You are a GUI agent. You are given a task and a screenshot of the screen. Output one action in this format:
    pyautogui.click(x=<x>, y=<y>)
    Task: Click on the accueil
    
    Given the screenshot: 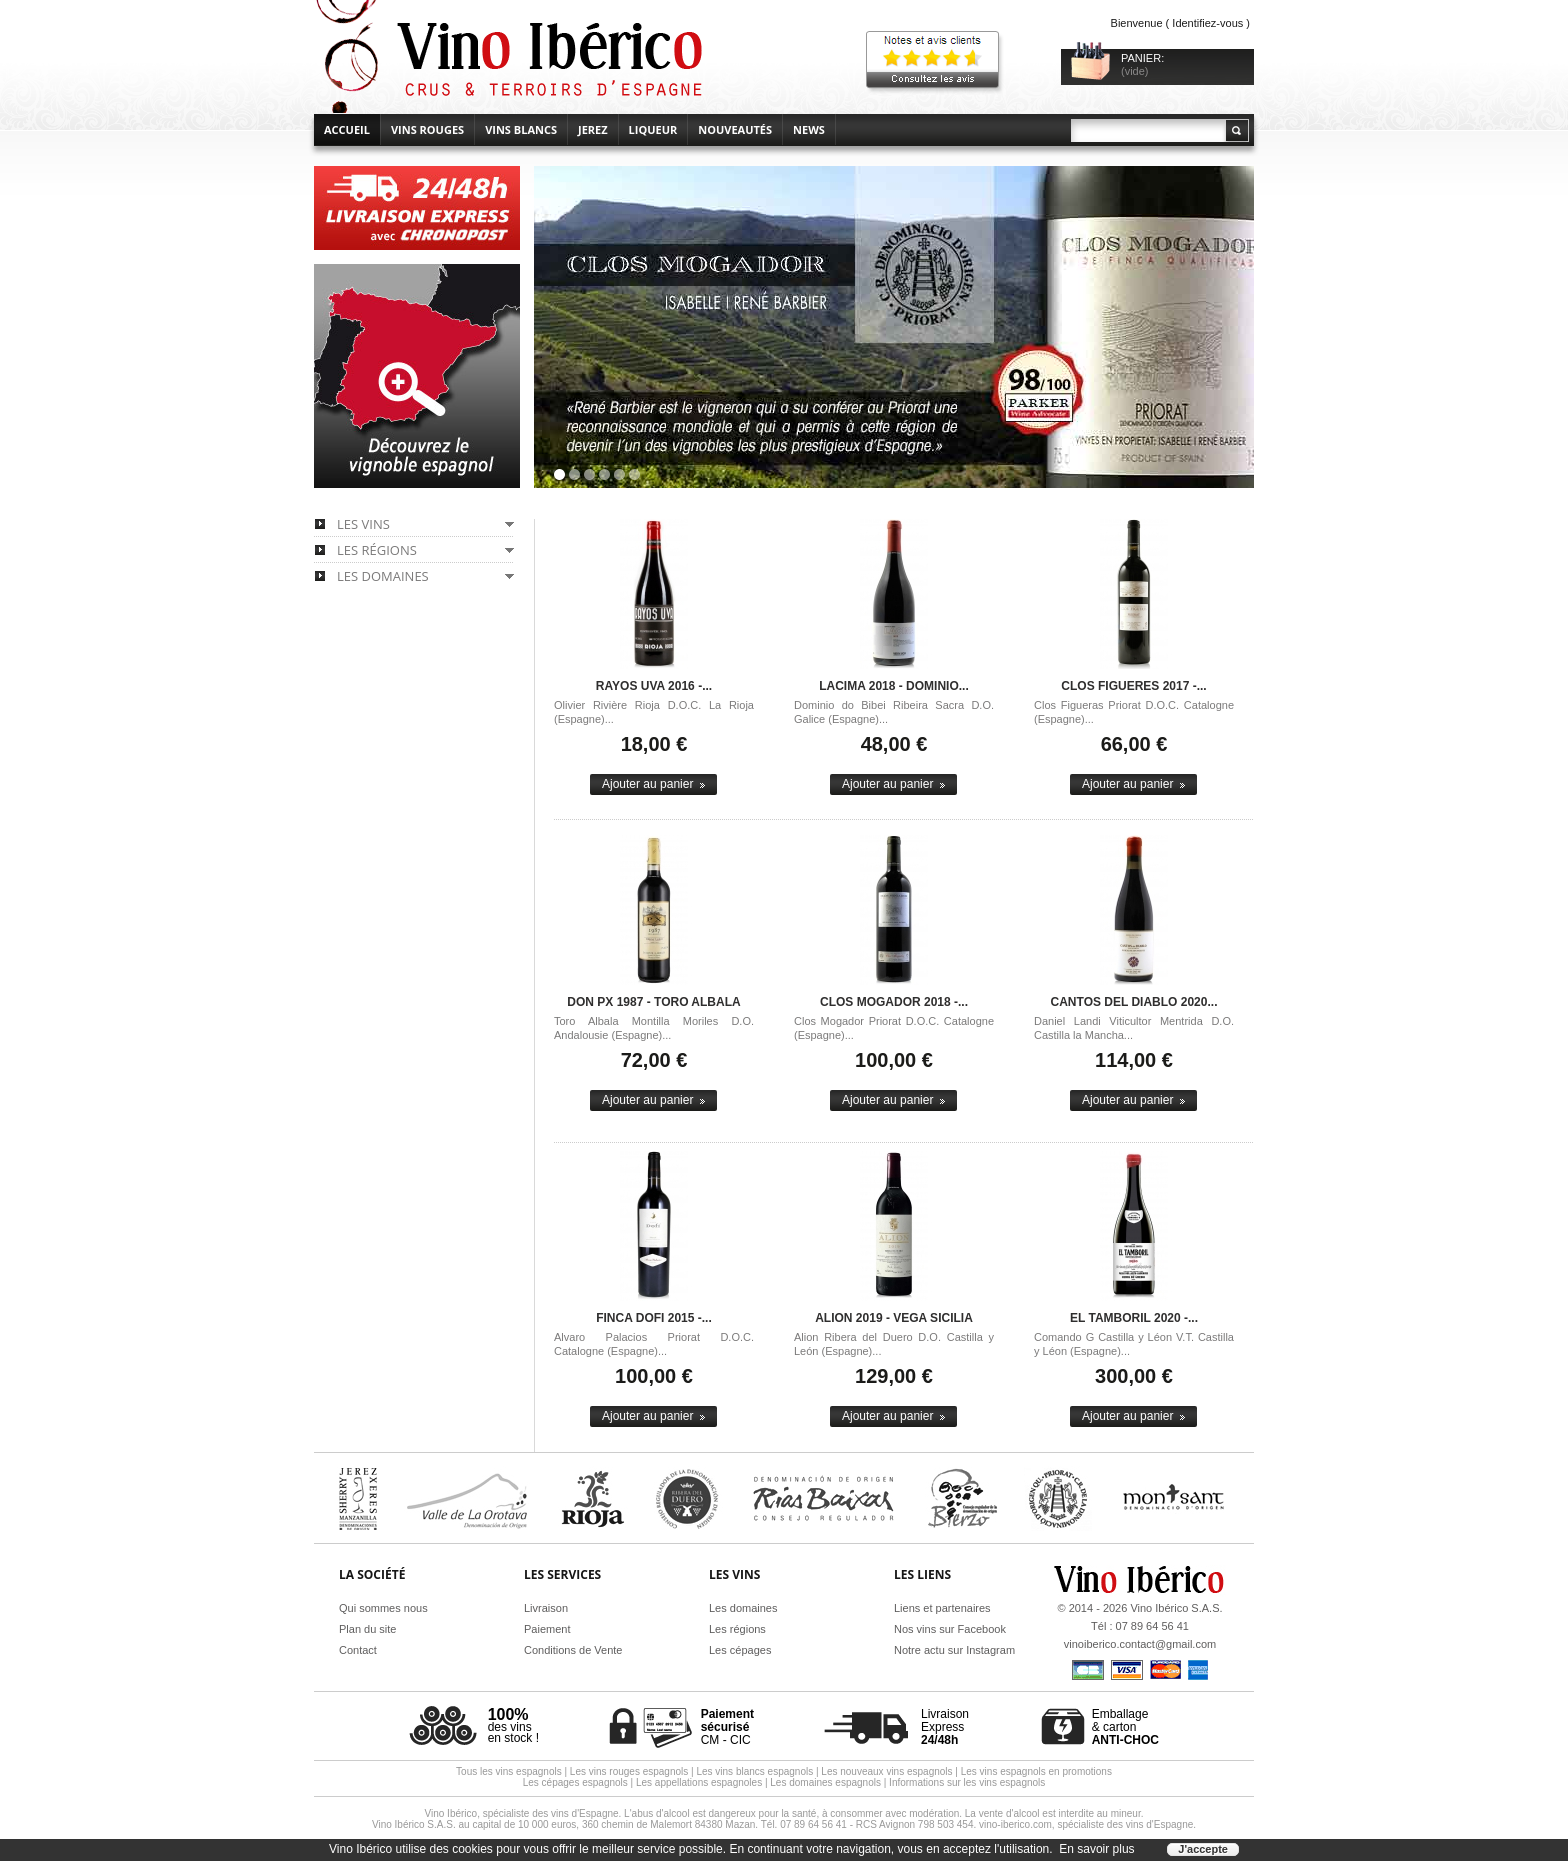 What is the action you would take?
    pyautogui.click(x=347, y=129)
    